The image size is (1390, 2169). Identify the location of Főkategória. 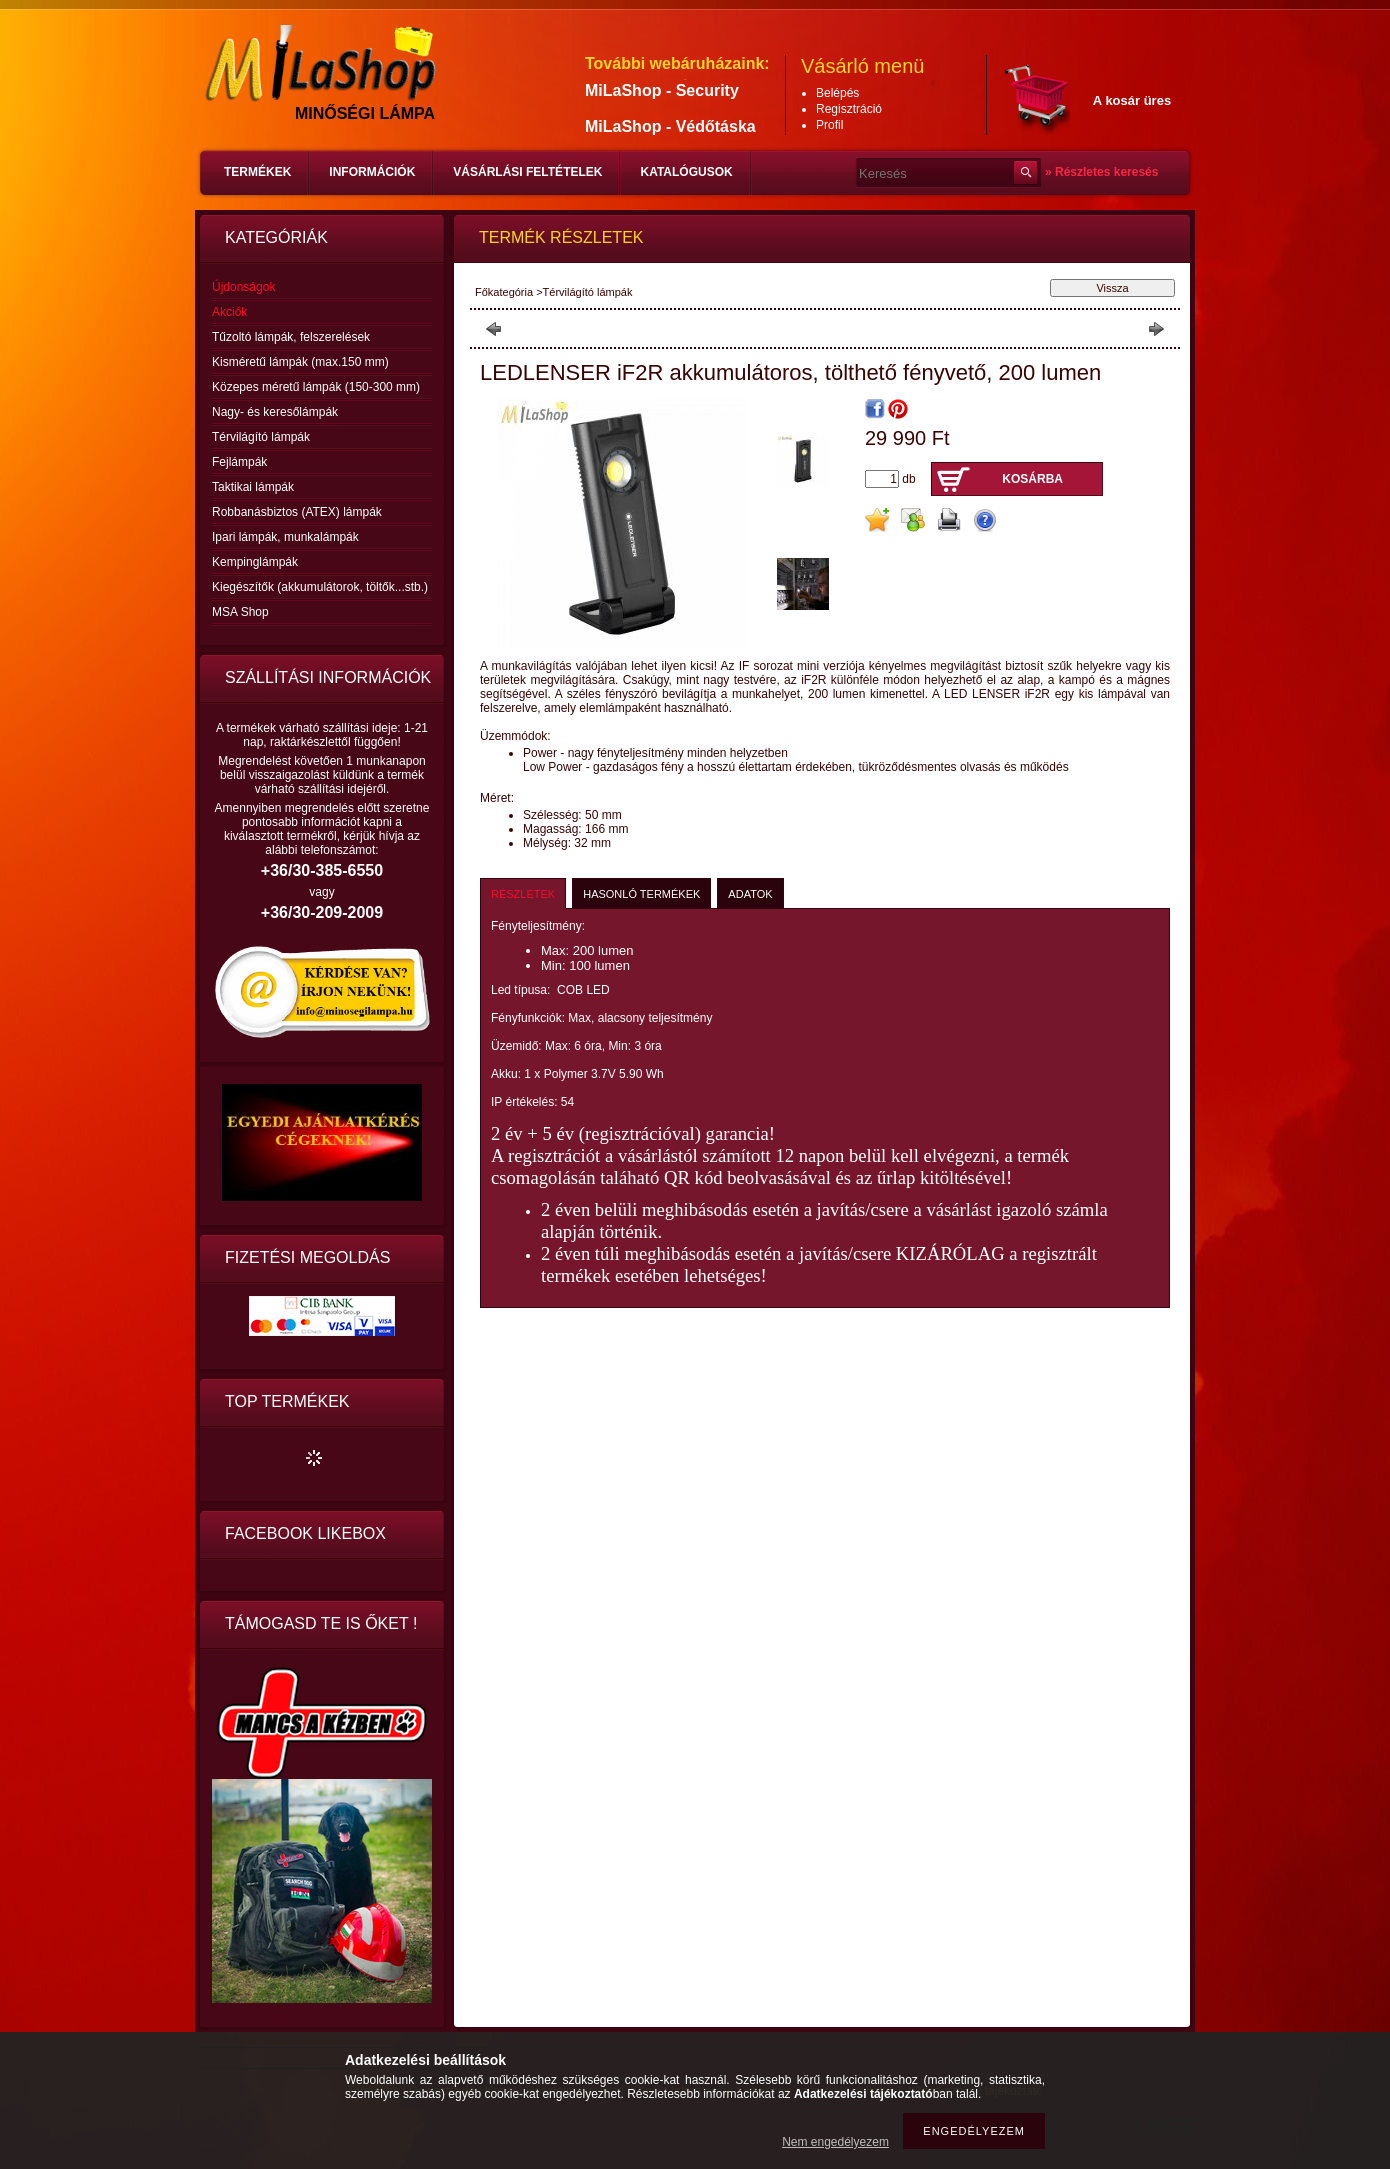
(504, 292).